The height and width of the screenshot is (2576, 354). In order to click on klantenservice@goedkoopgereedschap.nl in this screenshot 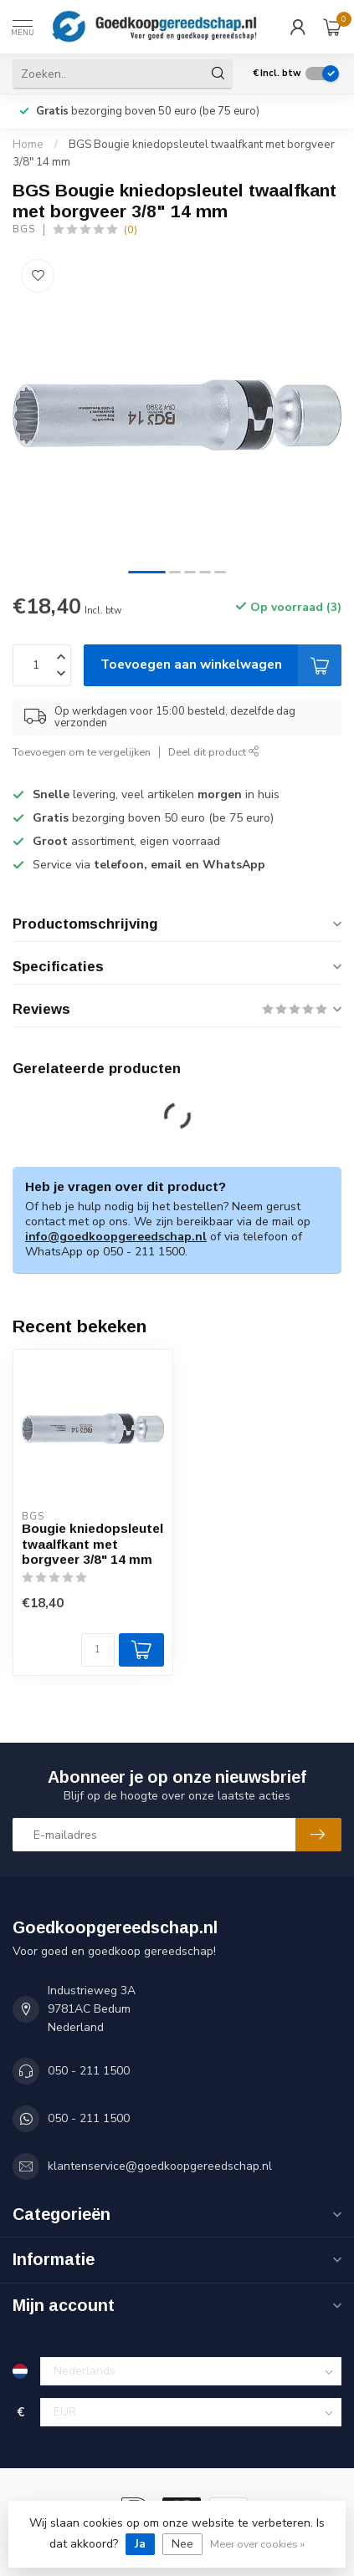, I will do `click(160, 2166)`.